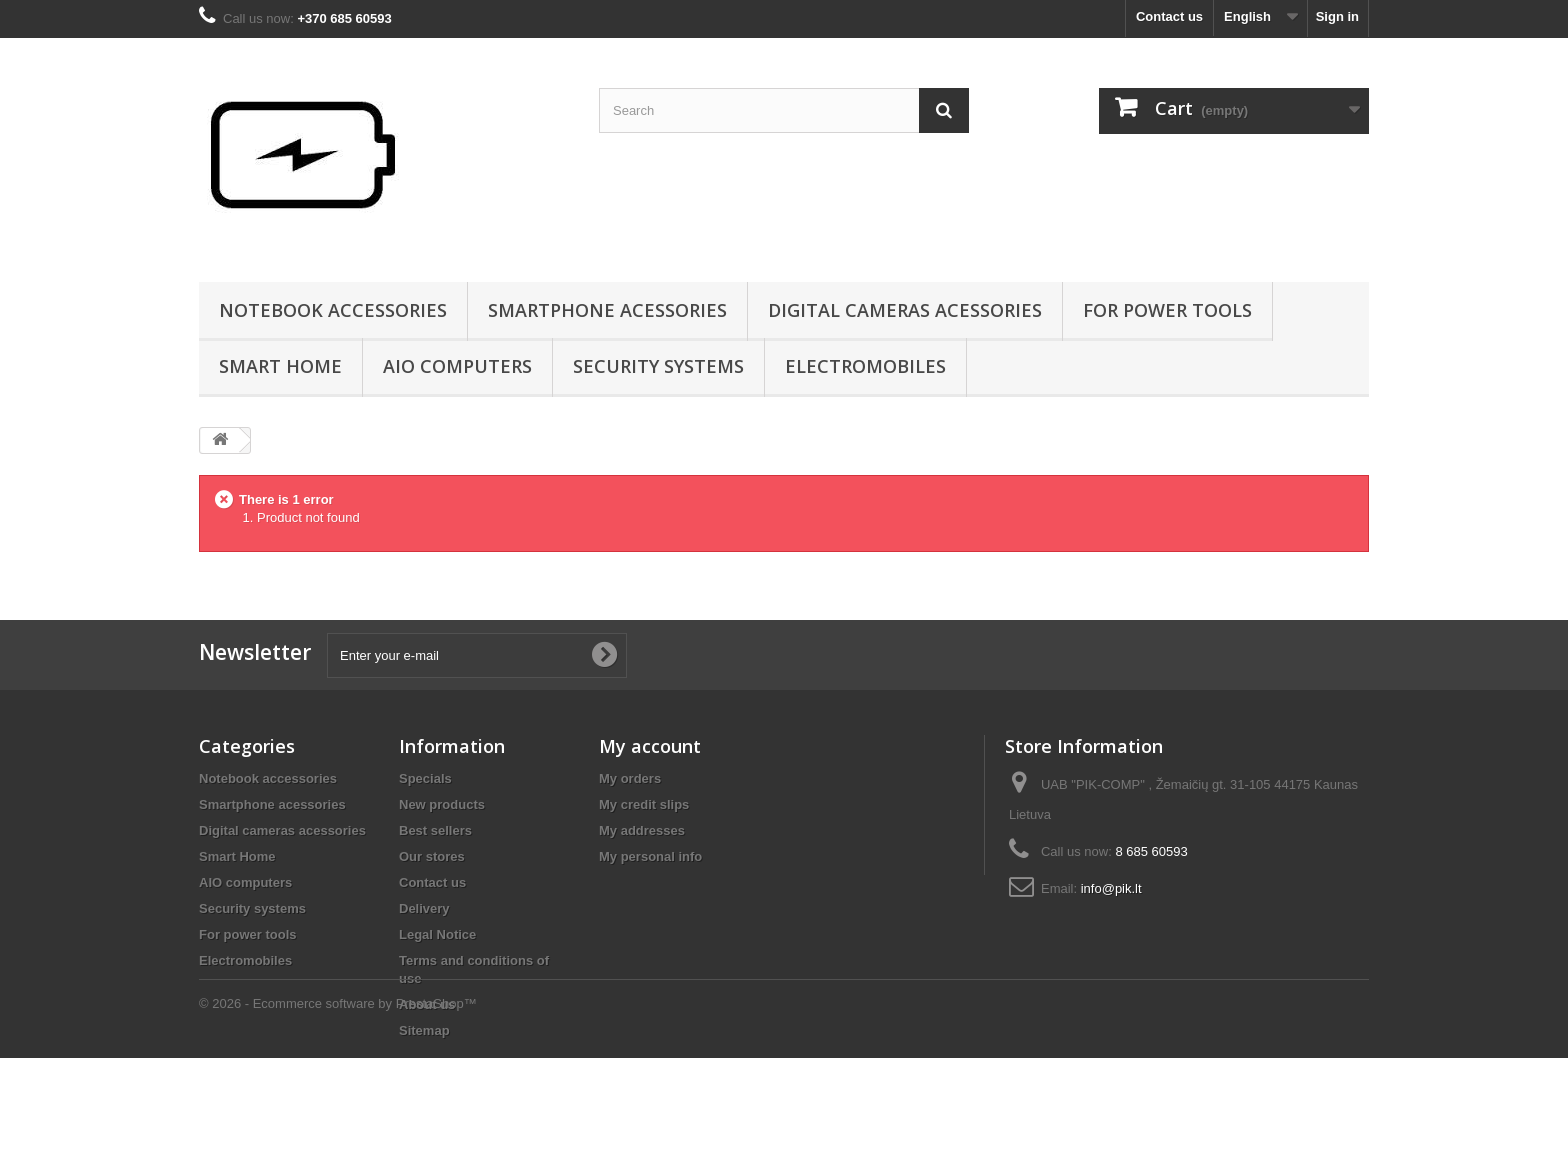 This screenshot has height=1157, width=1568. What do you see at coordinates (905, 310) in the screenshot?
I see `Digital cameras acessories` at bounding box center [905, 310].